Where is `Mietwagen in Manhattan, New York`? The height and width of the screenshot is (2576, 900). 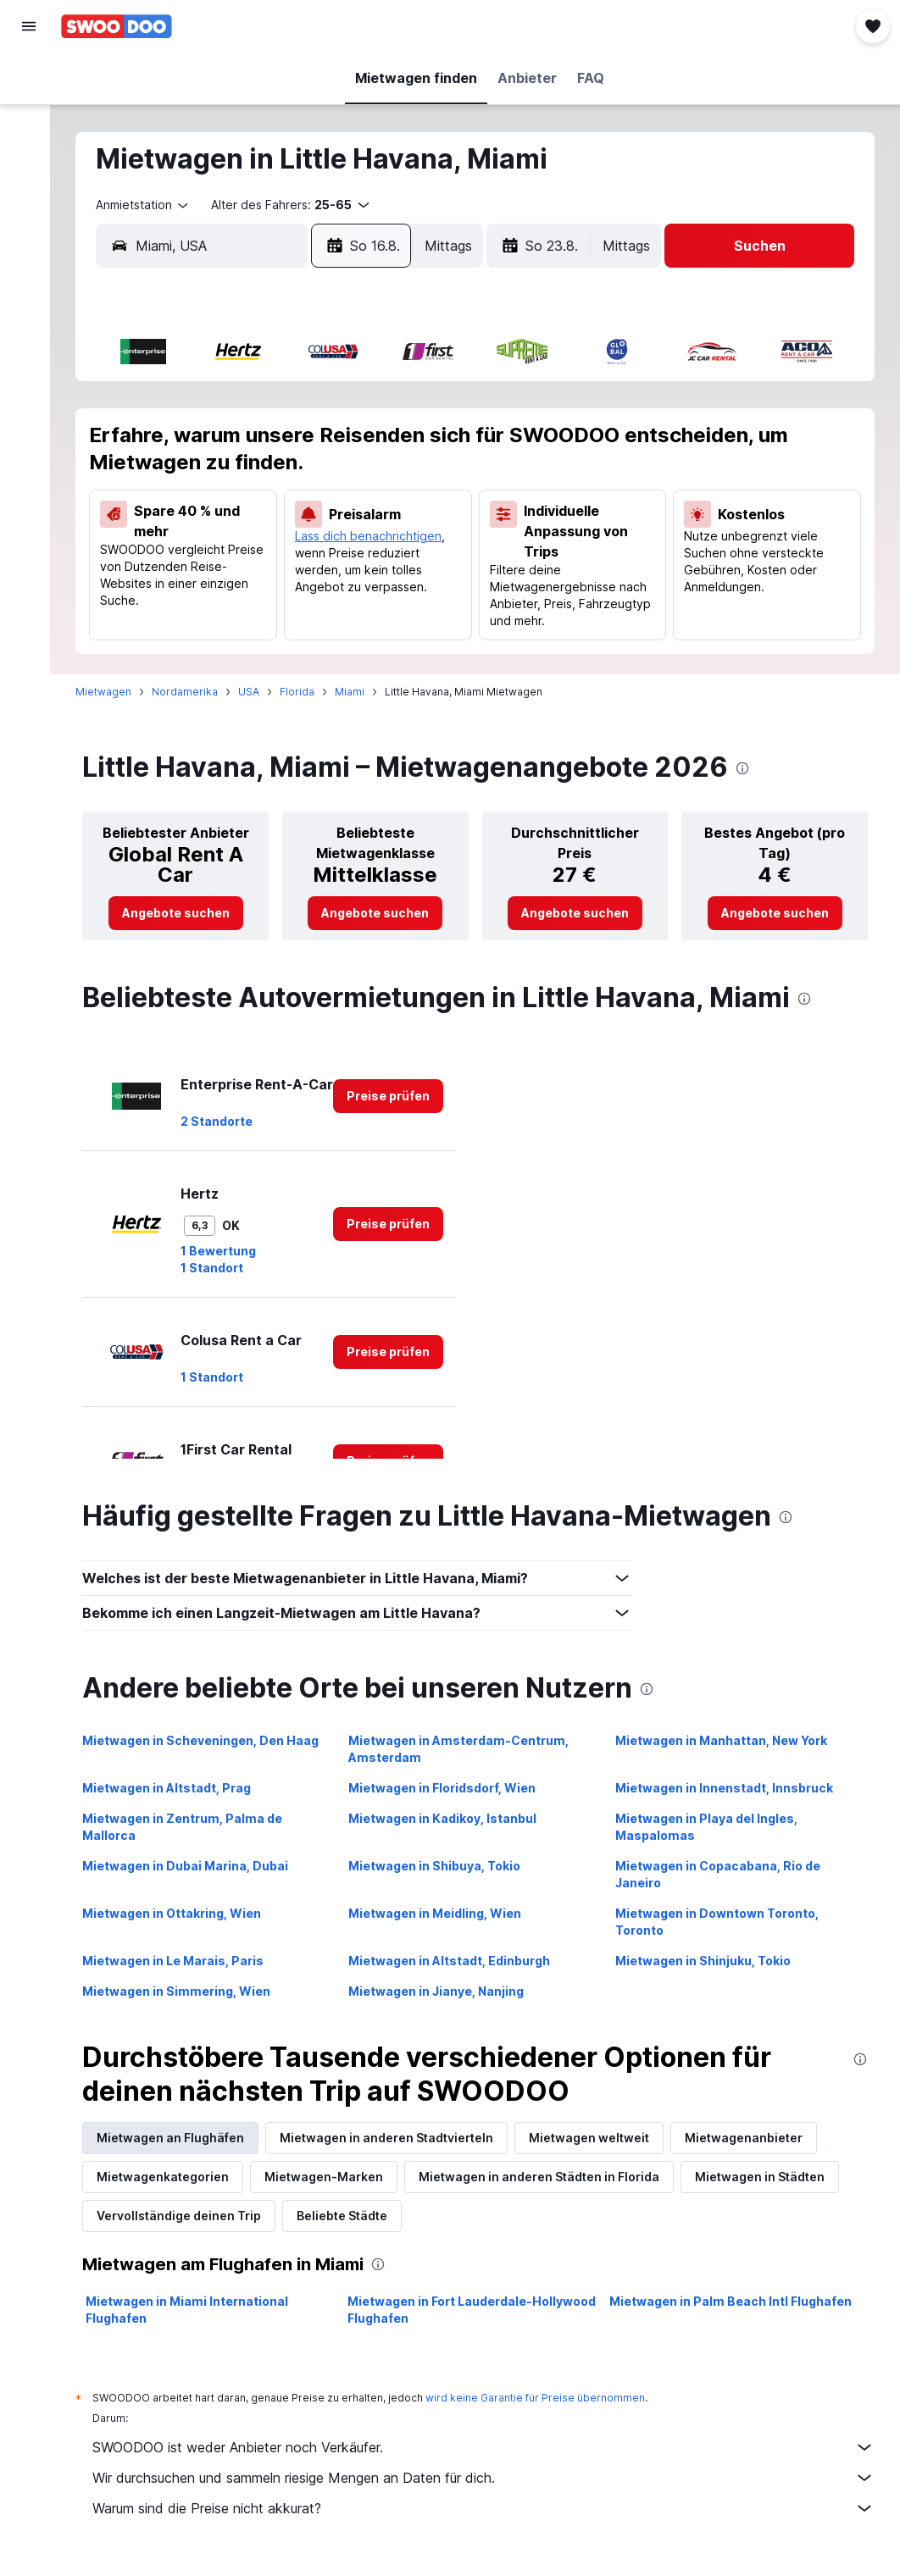 Mietwagen in Manhattan, New York is located at coordinates (724, 1740).